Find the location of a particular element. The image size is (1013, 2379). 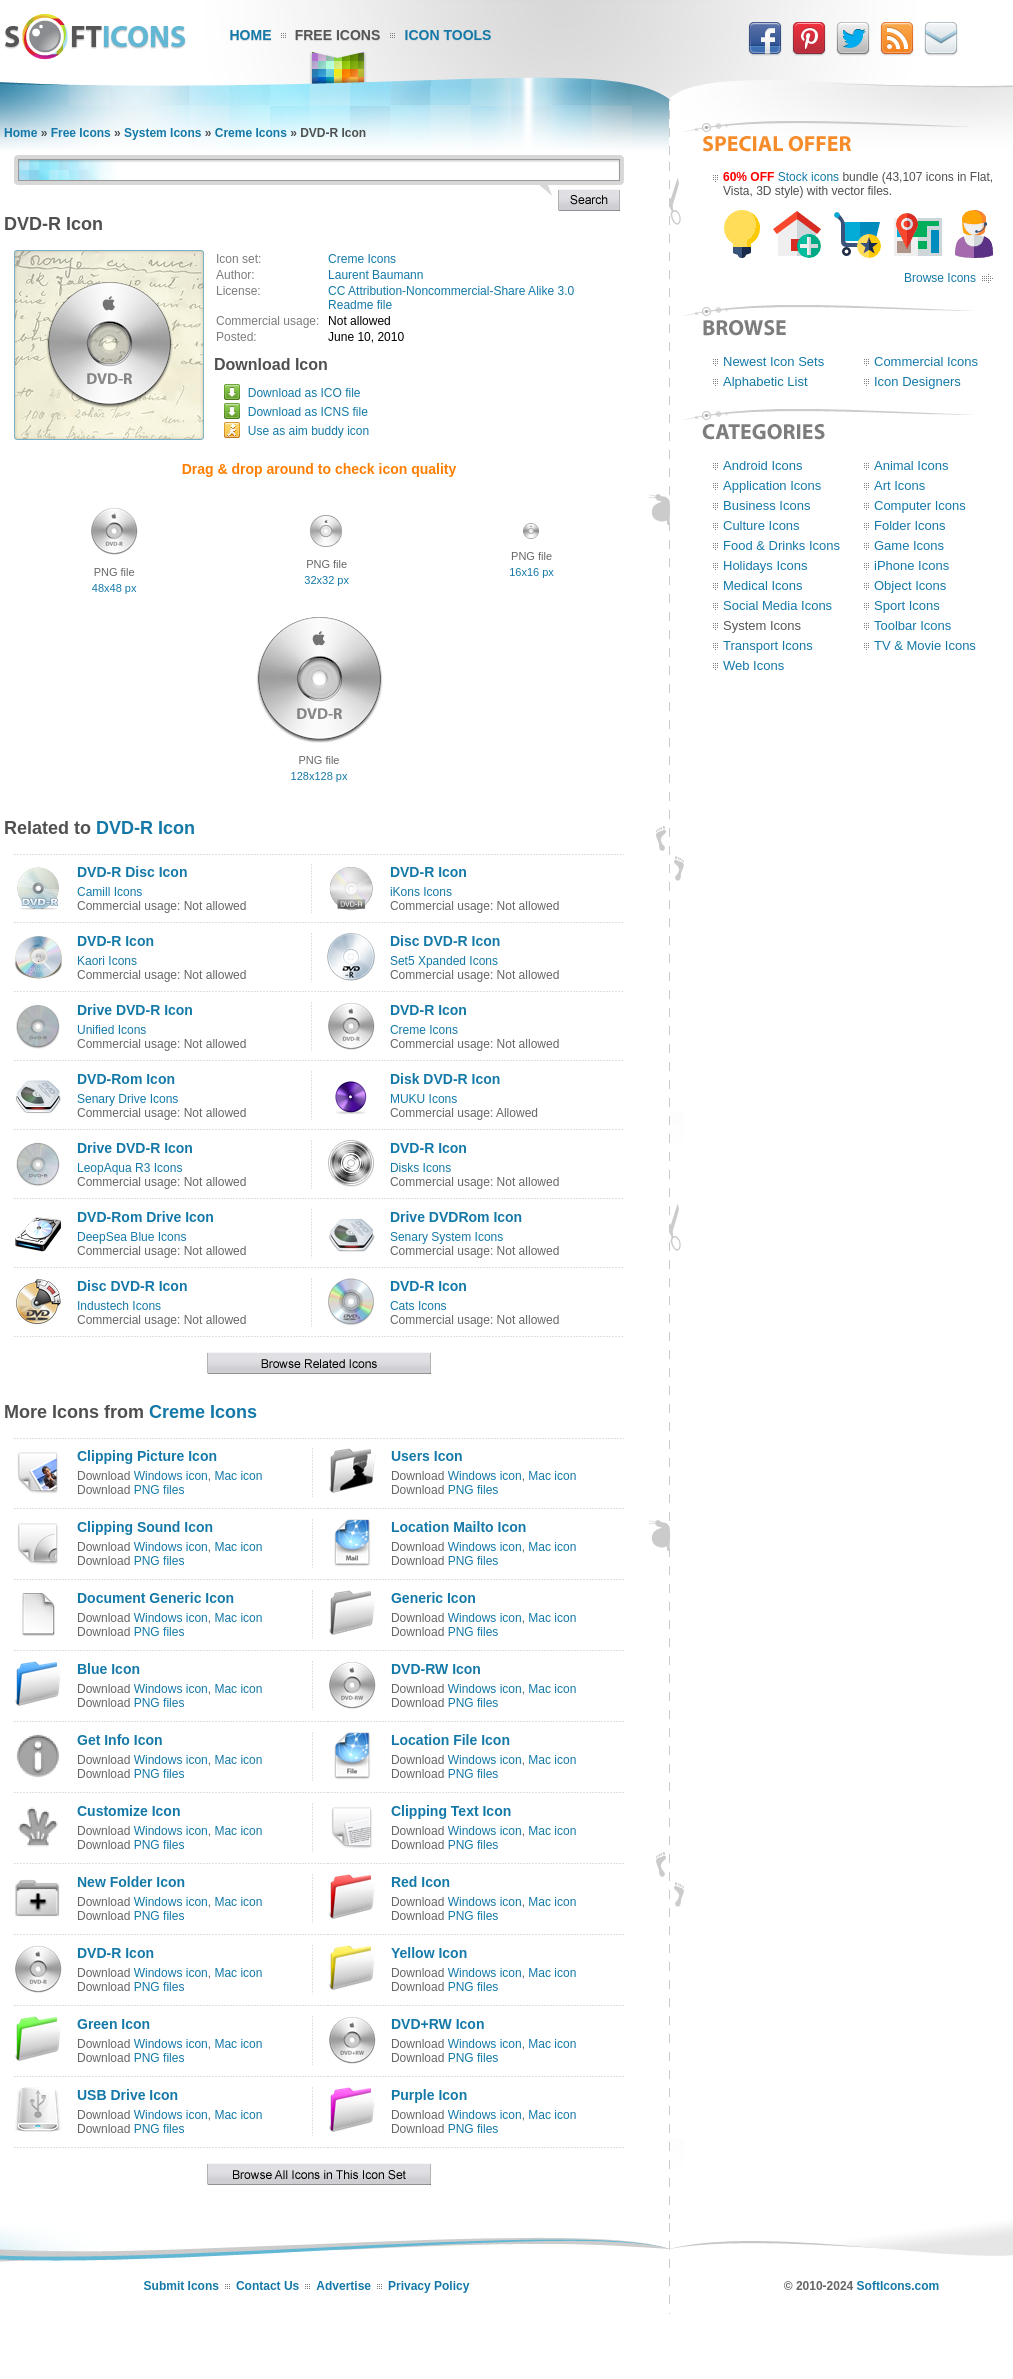

Clipping Sound Icon is located at coordinates (145, 1527).